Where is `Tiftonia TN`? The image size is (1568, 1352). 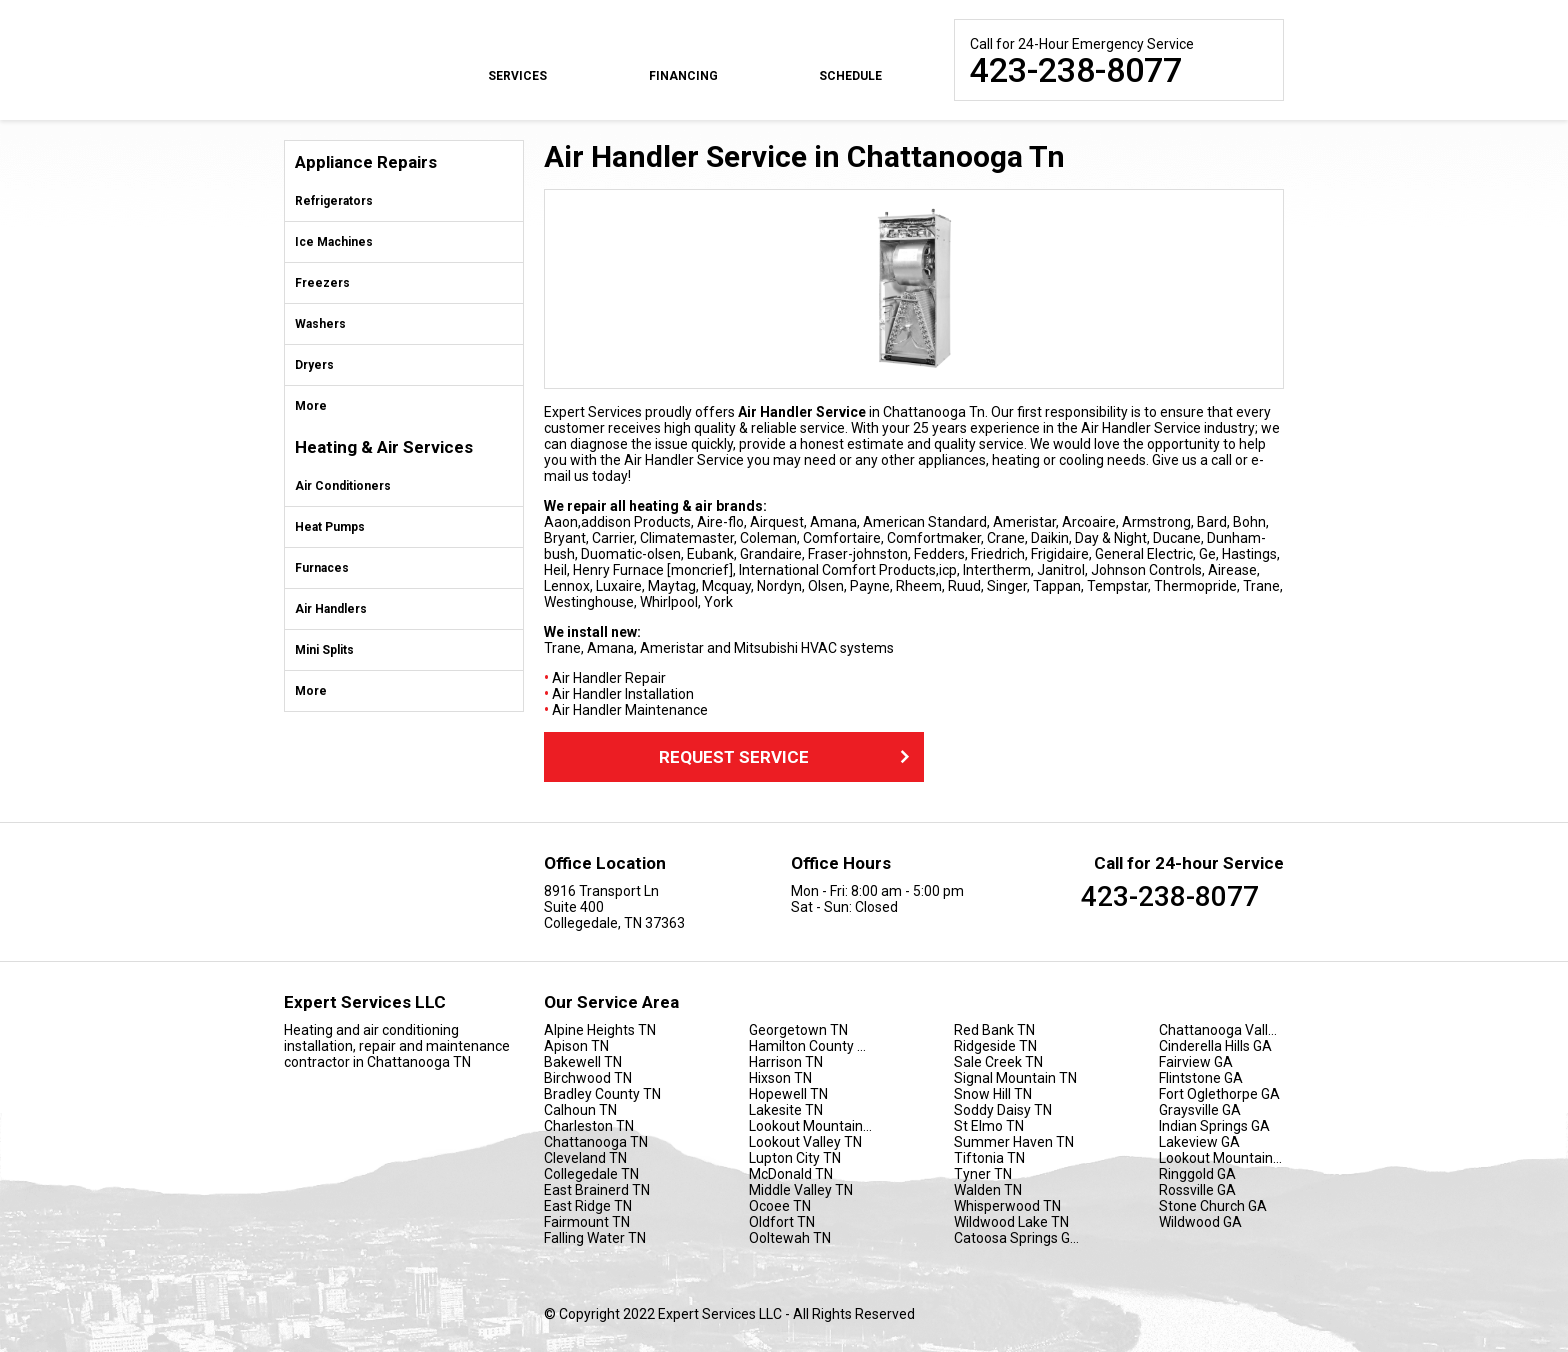
Tiftonia TN is located at coordinates (989, 1158).